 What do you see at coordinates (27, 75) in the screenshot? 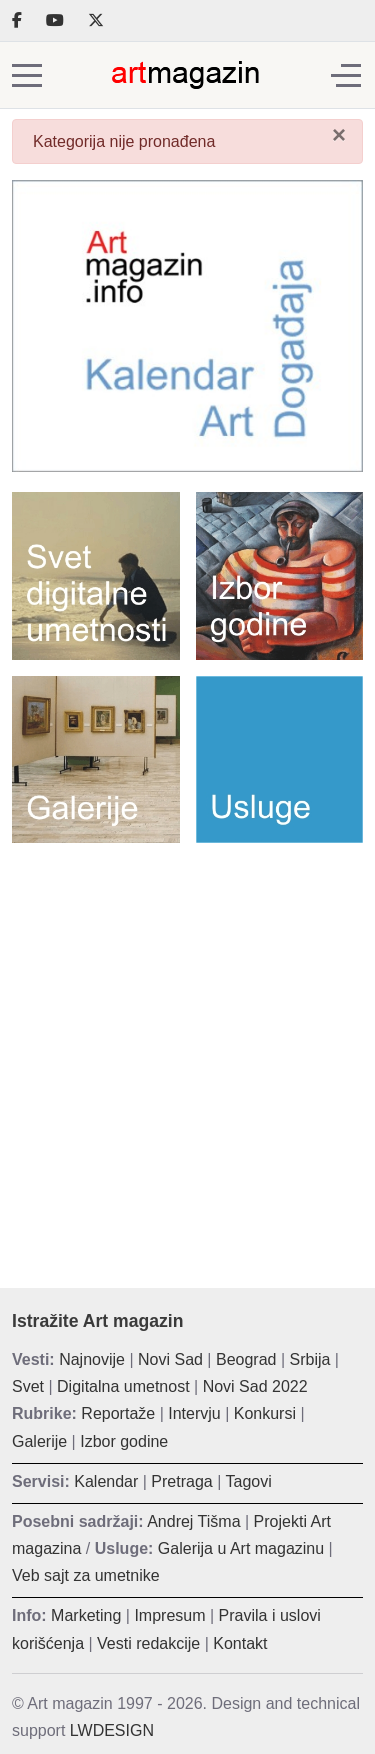
I see `[Mobile Menu Toggle]` at bounding box center [27, 75].